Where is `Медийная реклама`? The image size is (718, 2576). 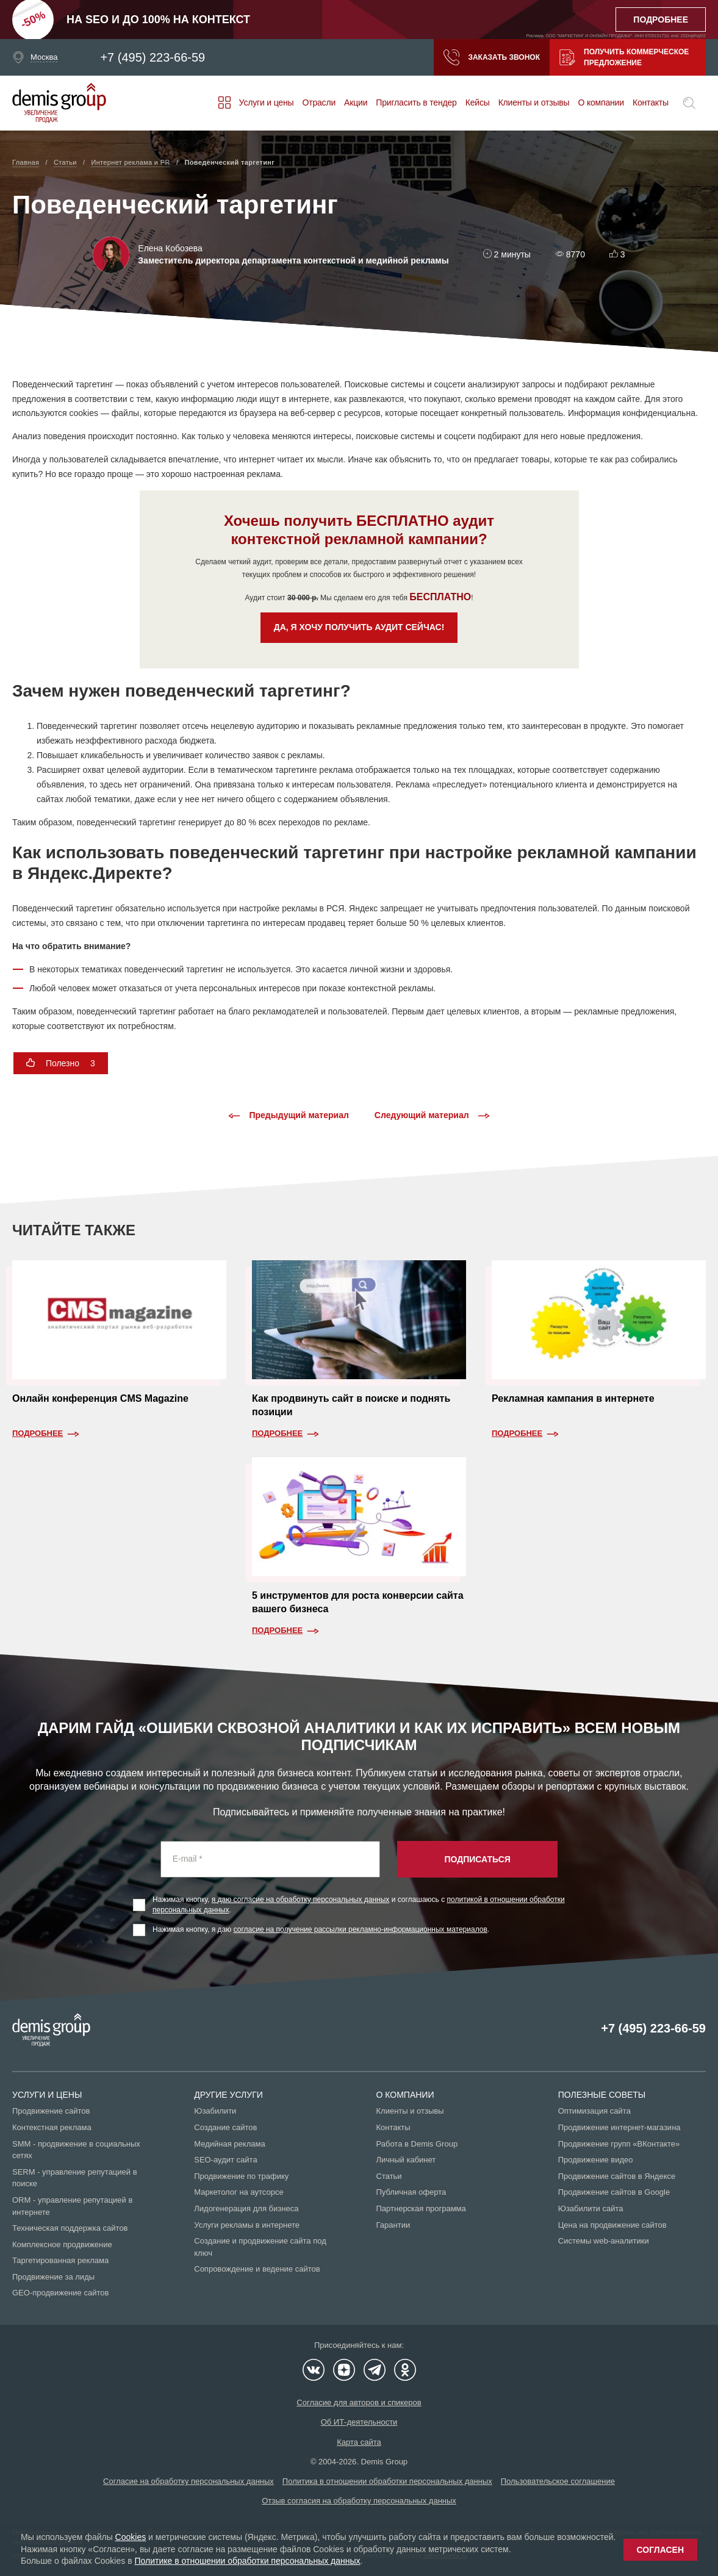 Медийная реклама is located at coordinates (229, 2143).